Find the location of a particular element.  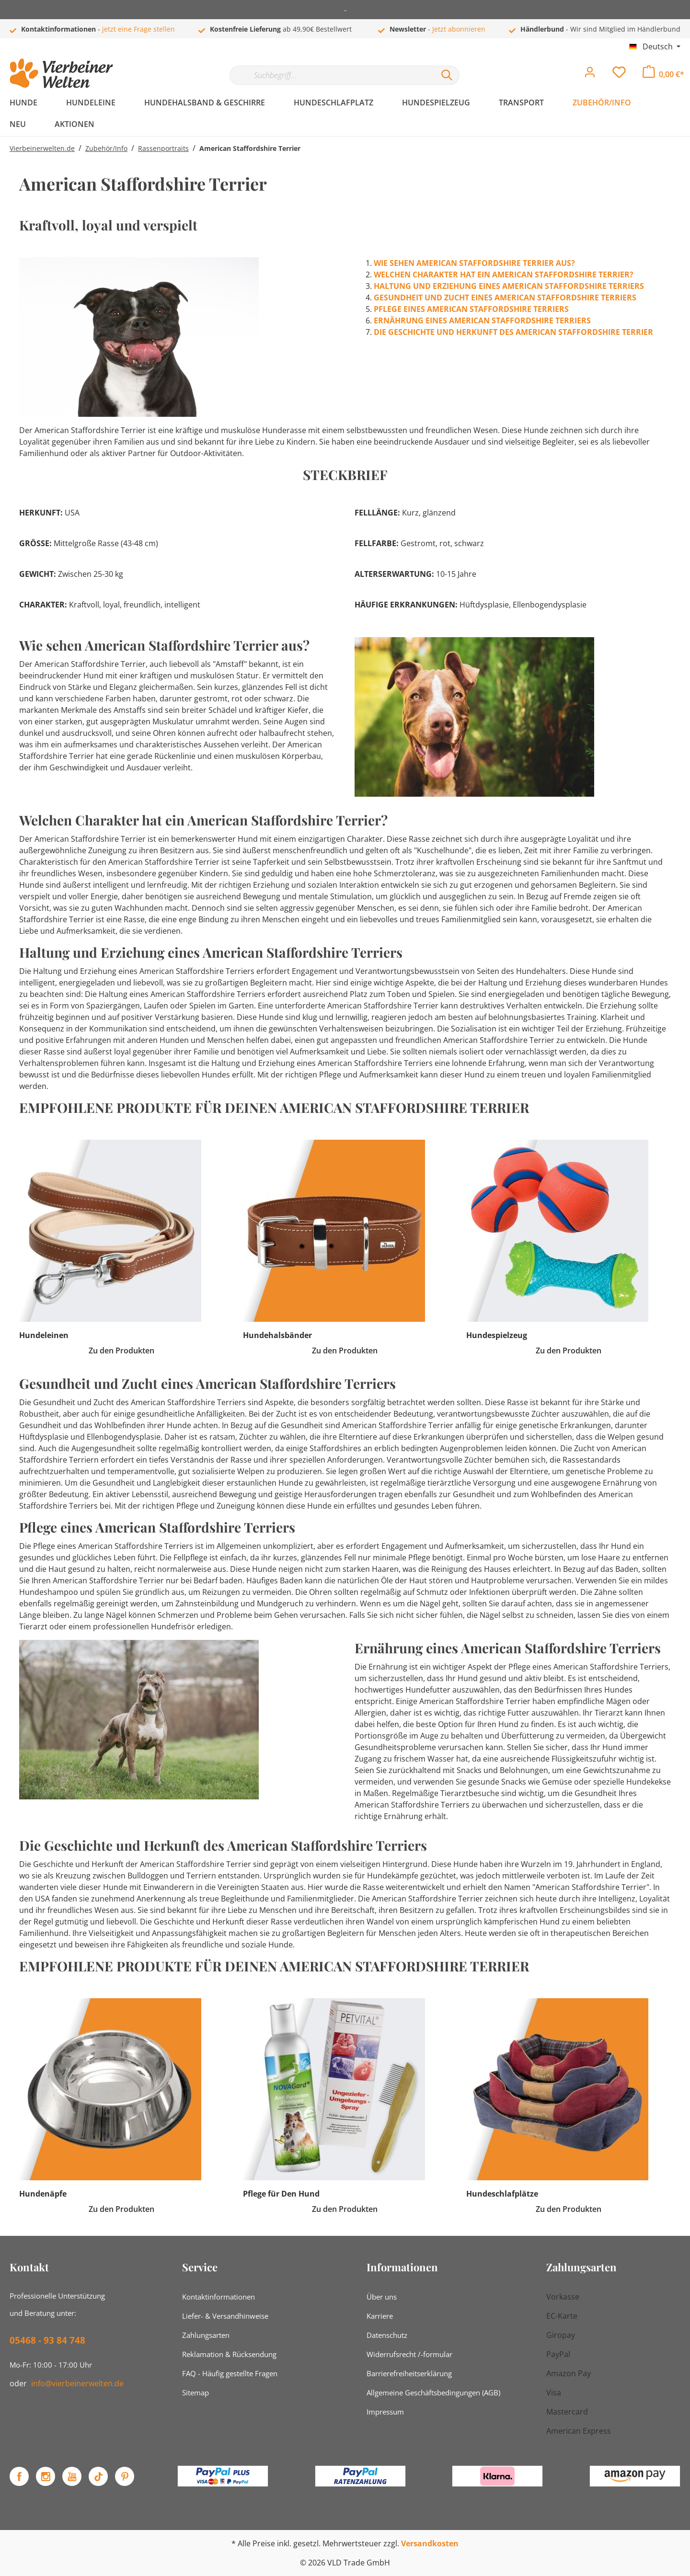

[Merkzettel] is located at coordinates (619, 74).